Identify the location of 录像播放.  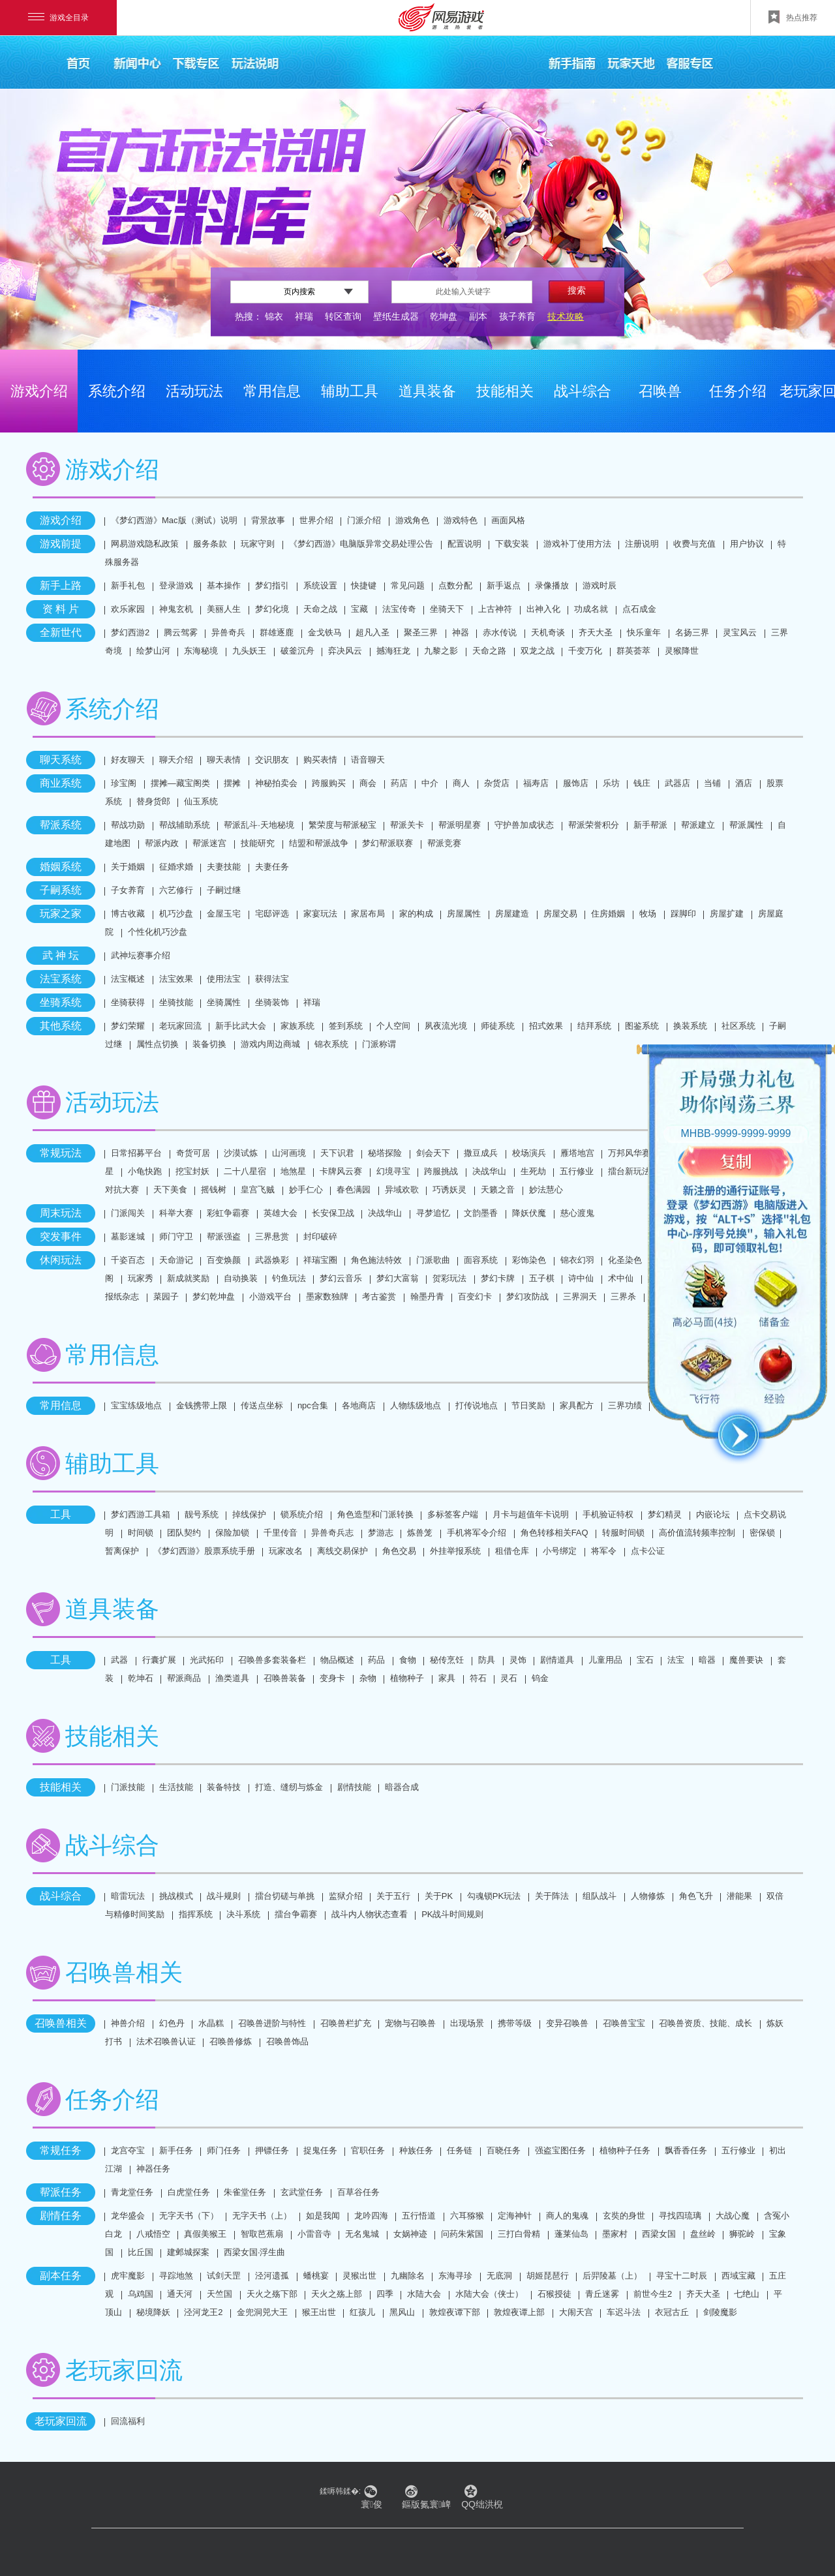
(552, 585).